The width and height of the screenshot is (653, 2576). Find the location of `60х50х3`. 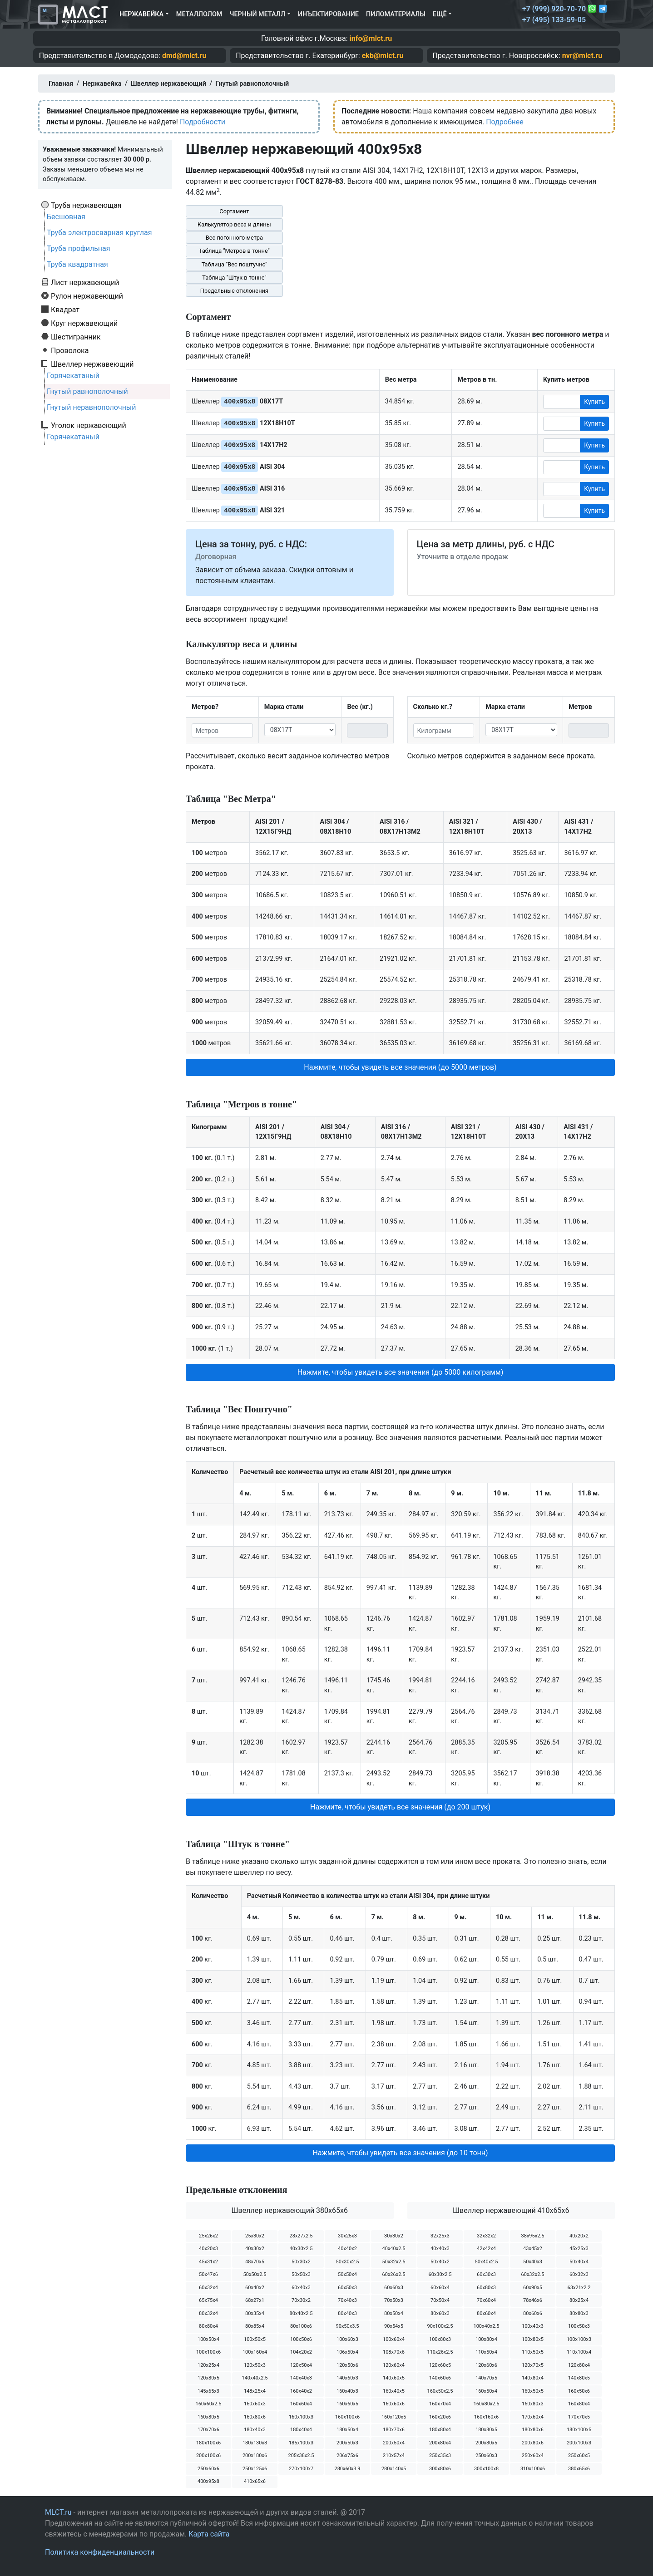

60х50х3 is located at coordinates (347, 2288).